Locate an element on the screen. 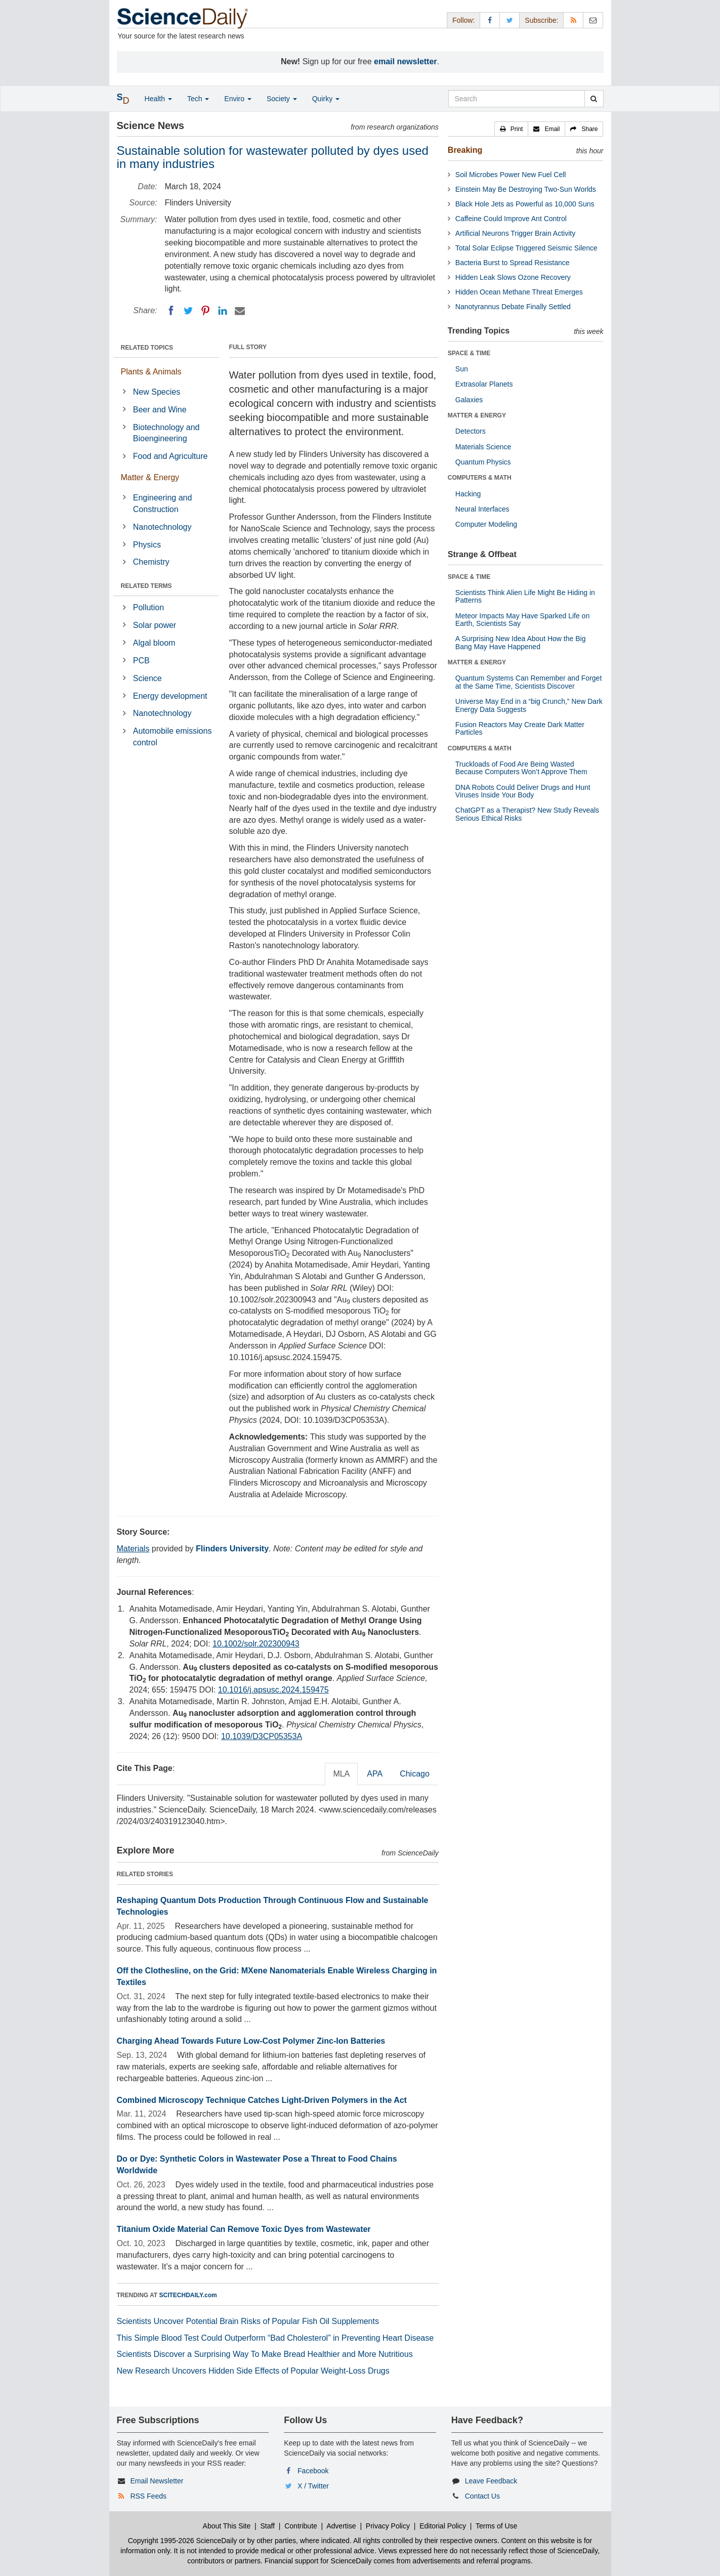 Image resolution: width=720 pixels, height=2576 pixels. Einstein May Be Destroying Two-Sun Worlds is located at coordinates (525, 189).